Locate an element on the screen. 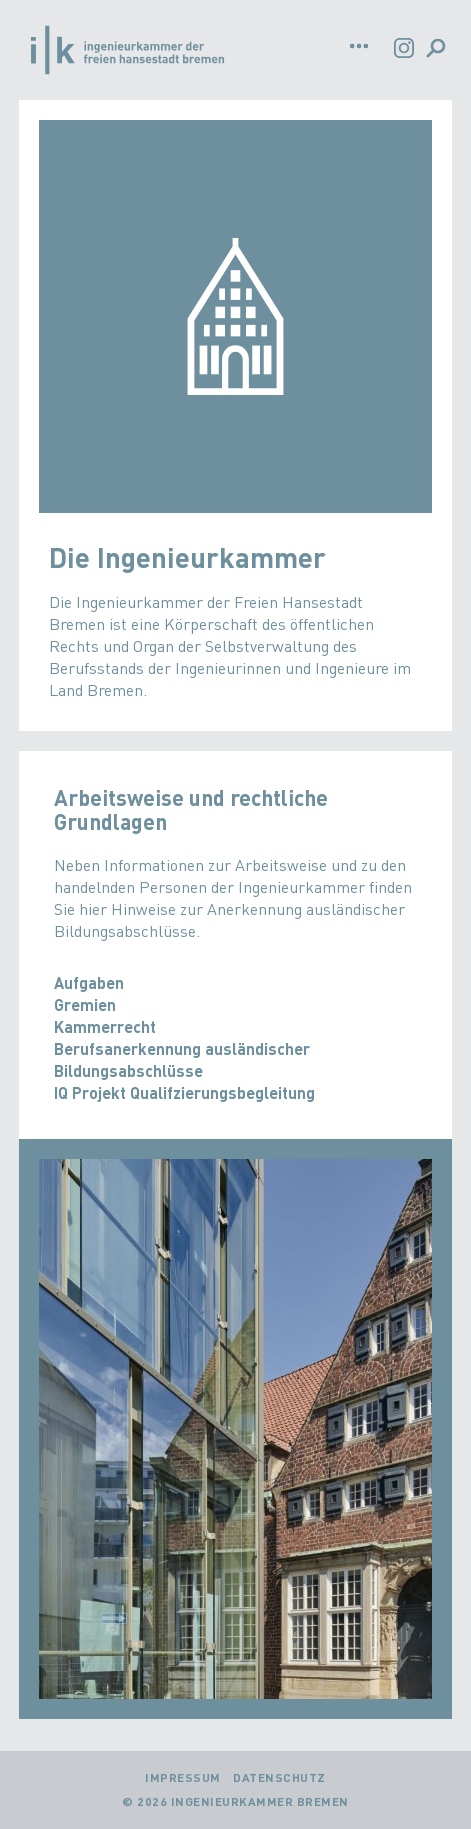 The height and width of the screenshot is (1829, 471). Aufgaben is located at coordinates (89, 982).